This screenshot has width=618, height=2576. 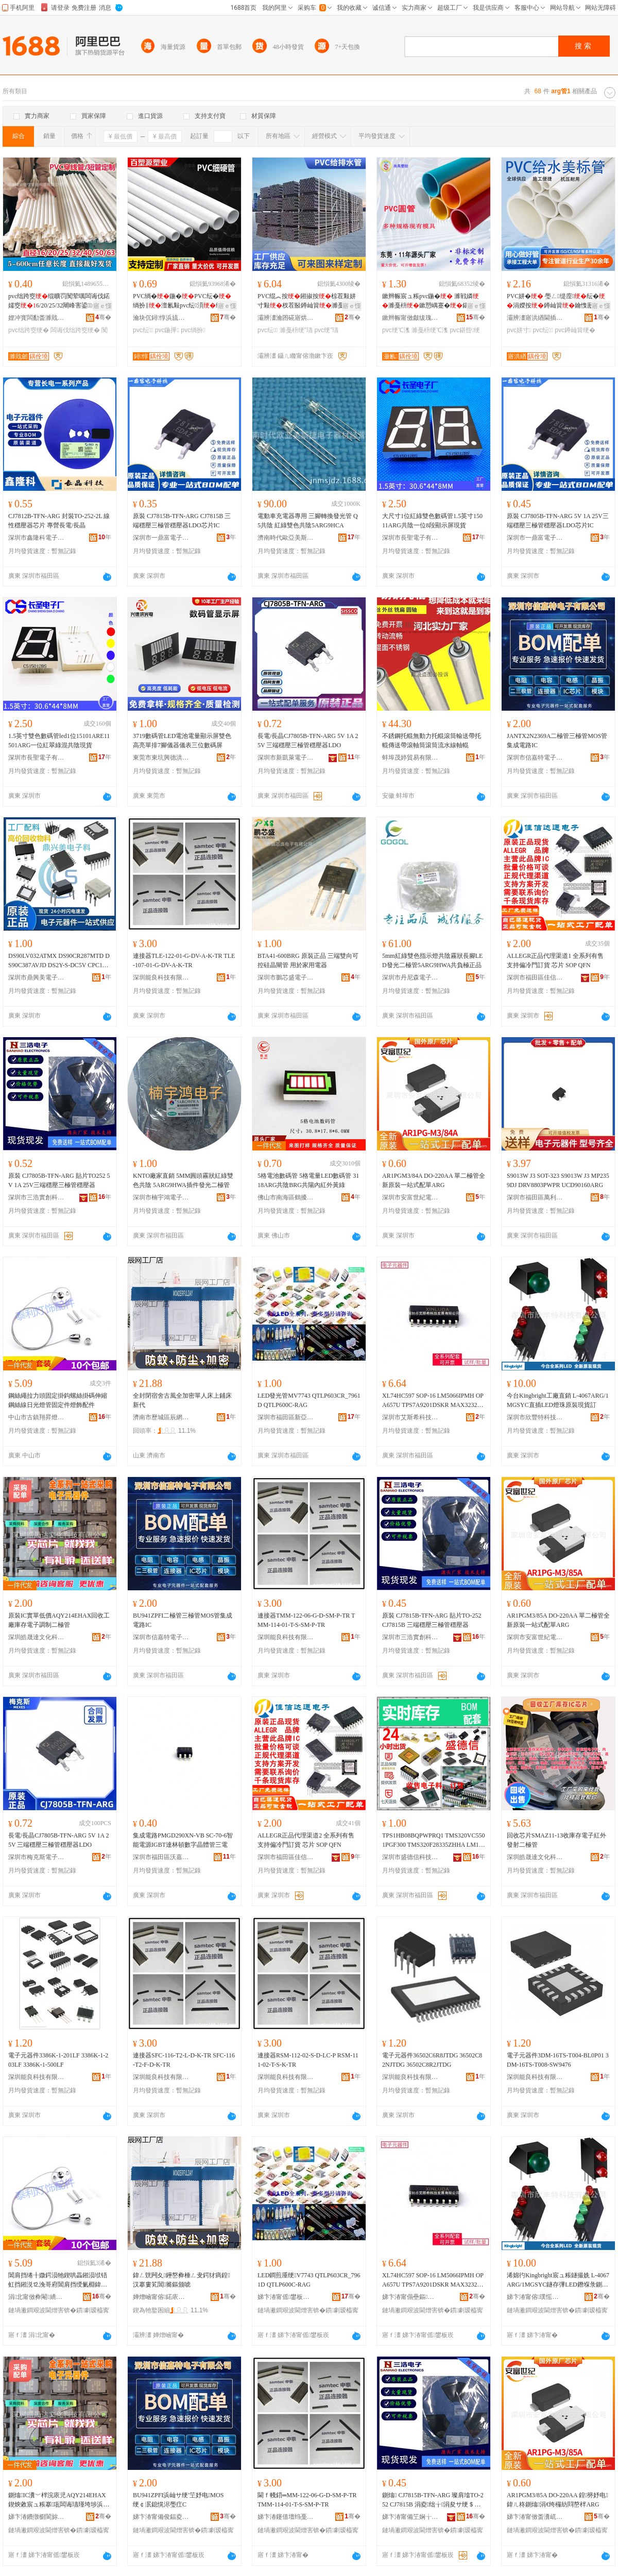 What do you see at coordinates (433, 2500) in the screenshot?
I see `鍘熻 CJ7815B-TFN-ARG 璨肩墖TO-252 CJ7815B 涓夌绌╁涓夋サ绠＄┅澹撳櫒` at bounding box center [433, 2500].